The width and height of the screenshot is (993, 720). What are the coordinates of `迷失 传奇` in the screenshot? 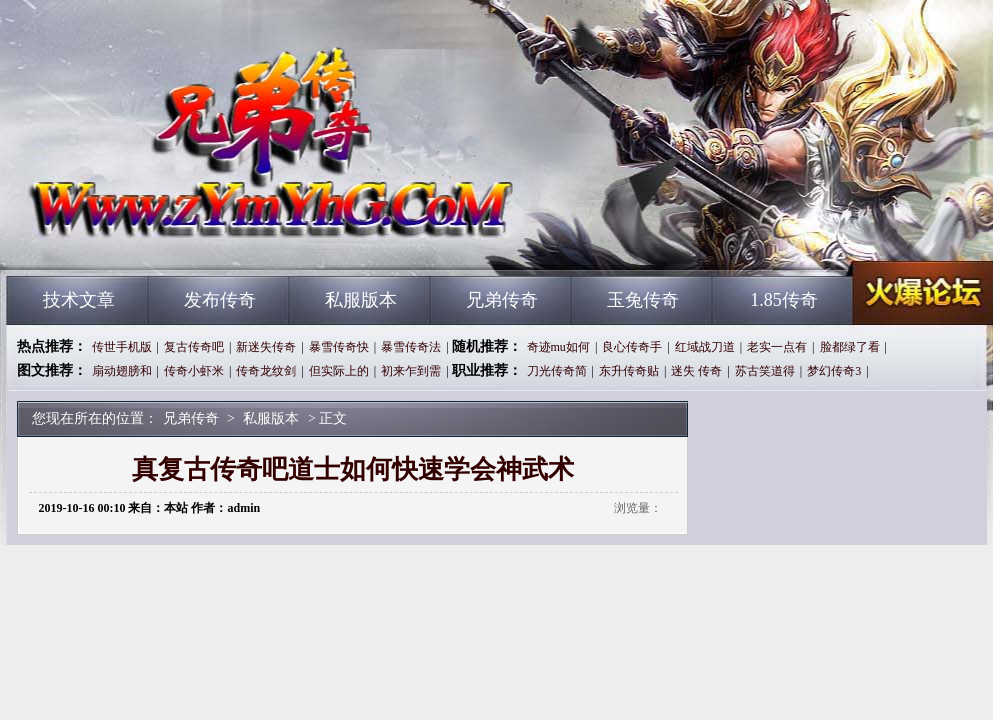 It's located at (696, 371).